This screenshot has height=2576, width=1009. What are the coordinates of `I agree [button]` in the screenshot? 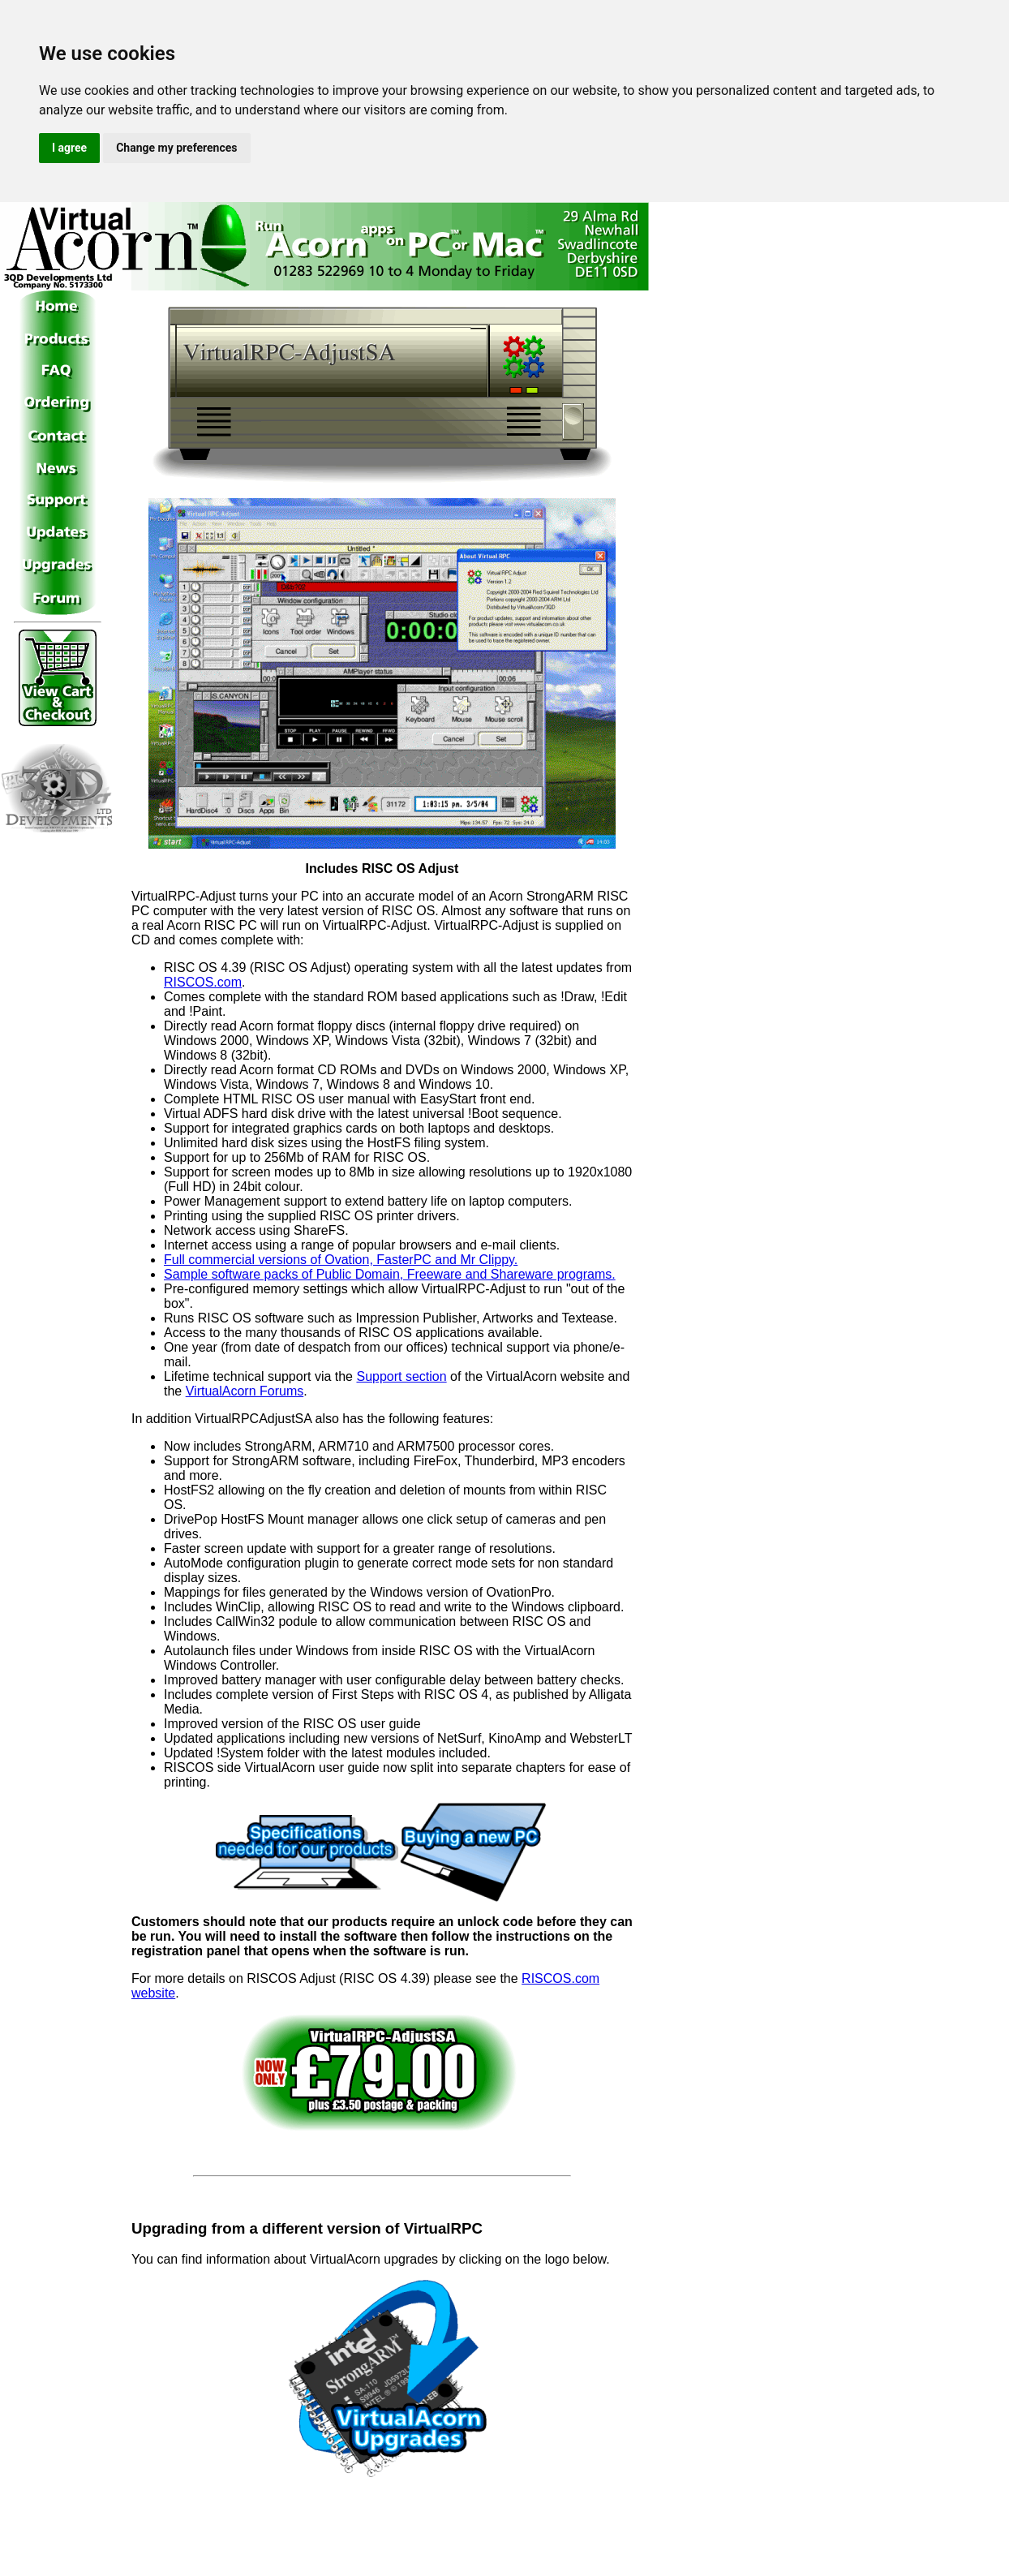 It's located at (69, 147).